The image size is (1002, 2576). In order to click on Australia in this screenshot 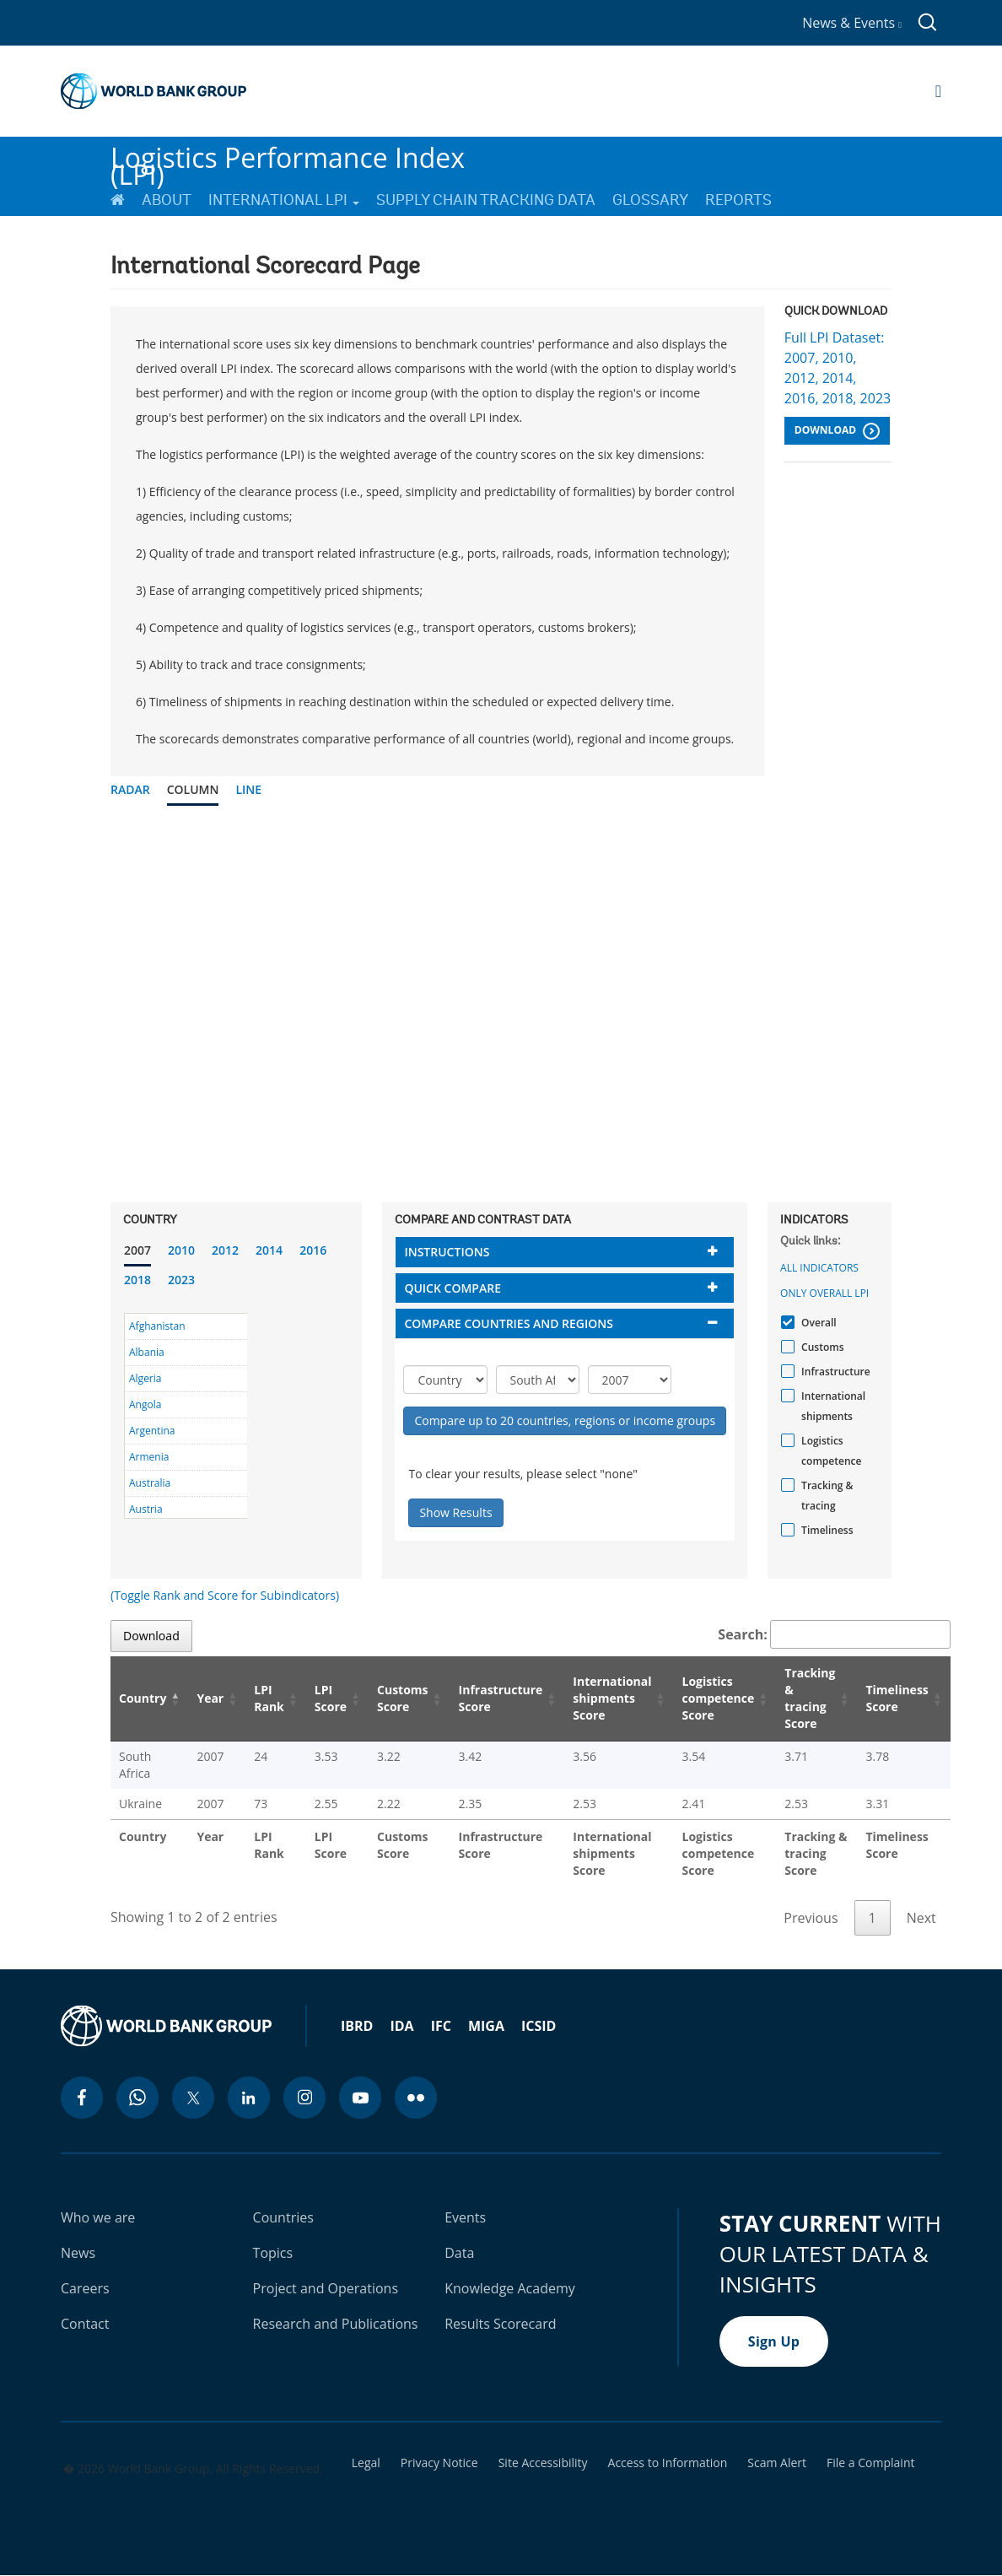, I will do `click(149, 1483)`.